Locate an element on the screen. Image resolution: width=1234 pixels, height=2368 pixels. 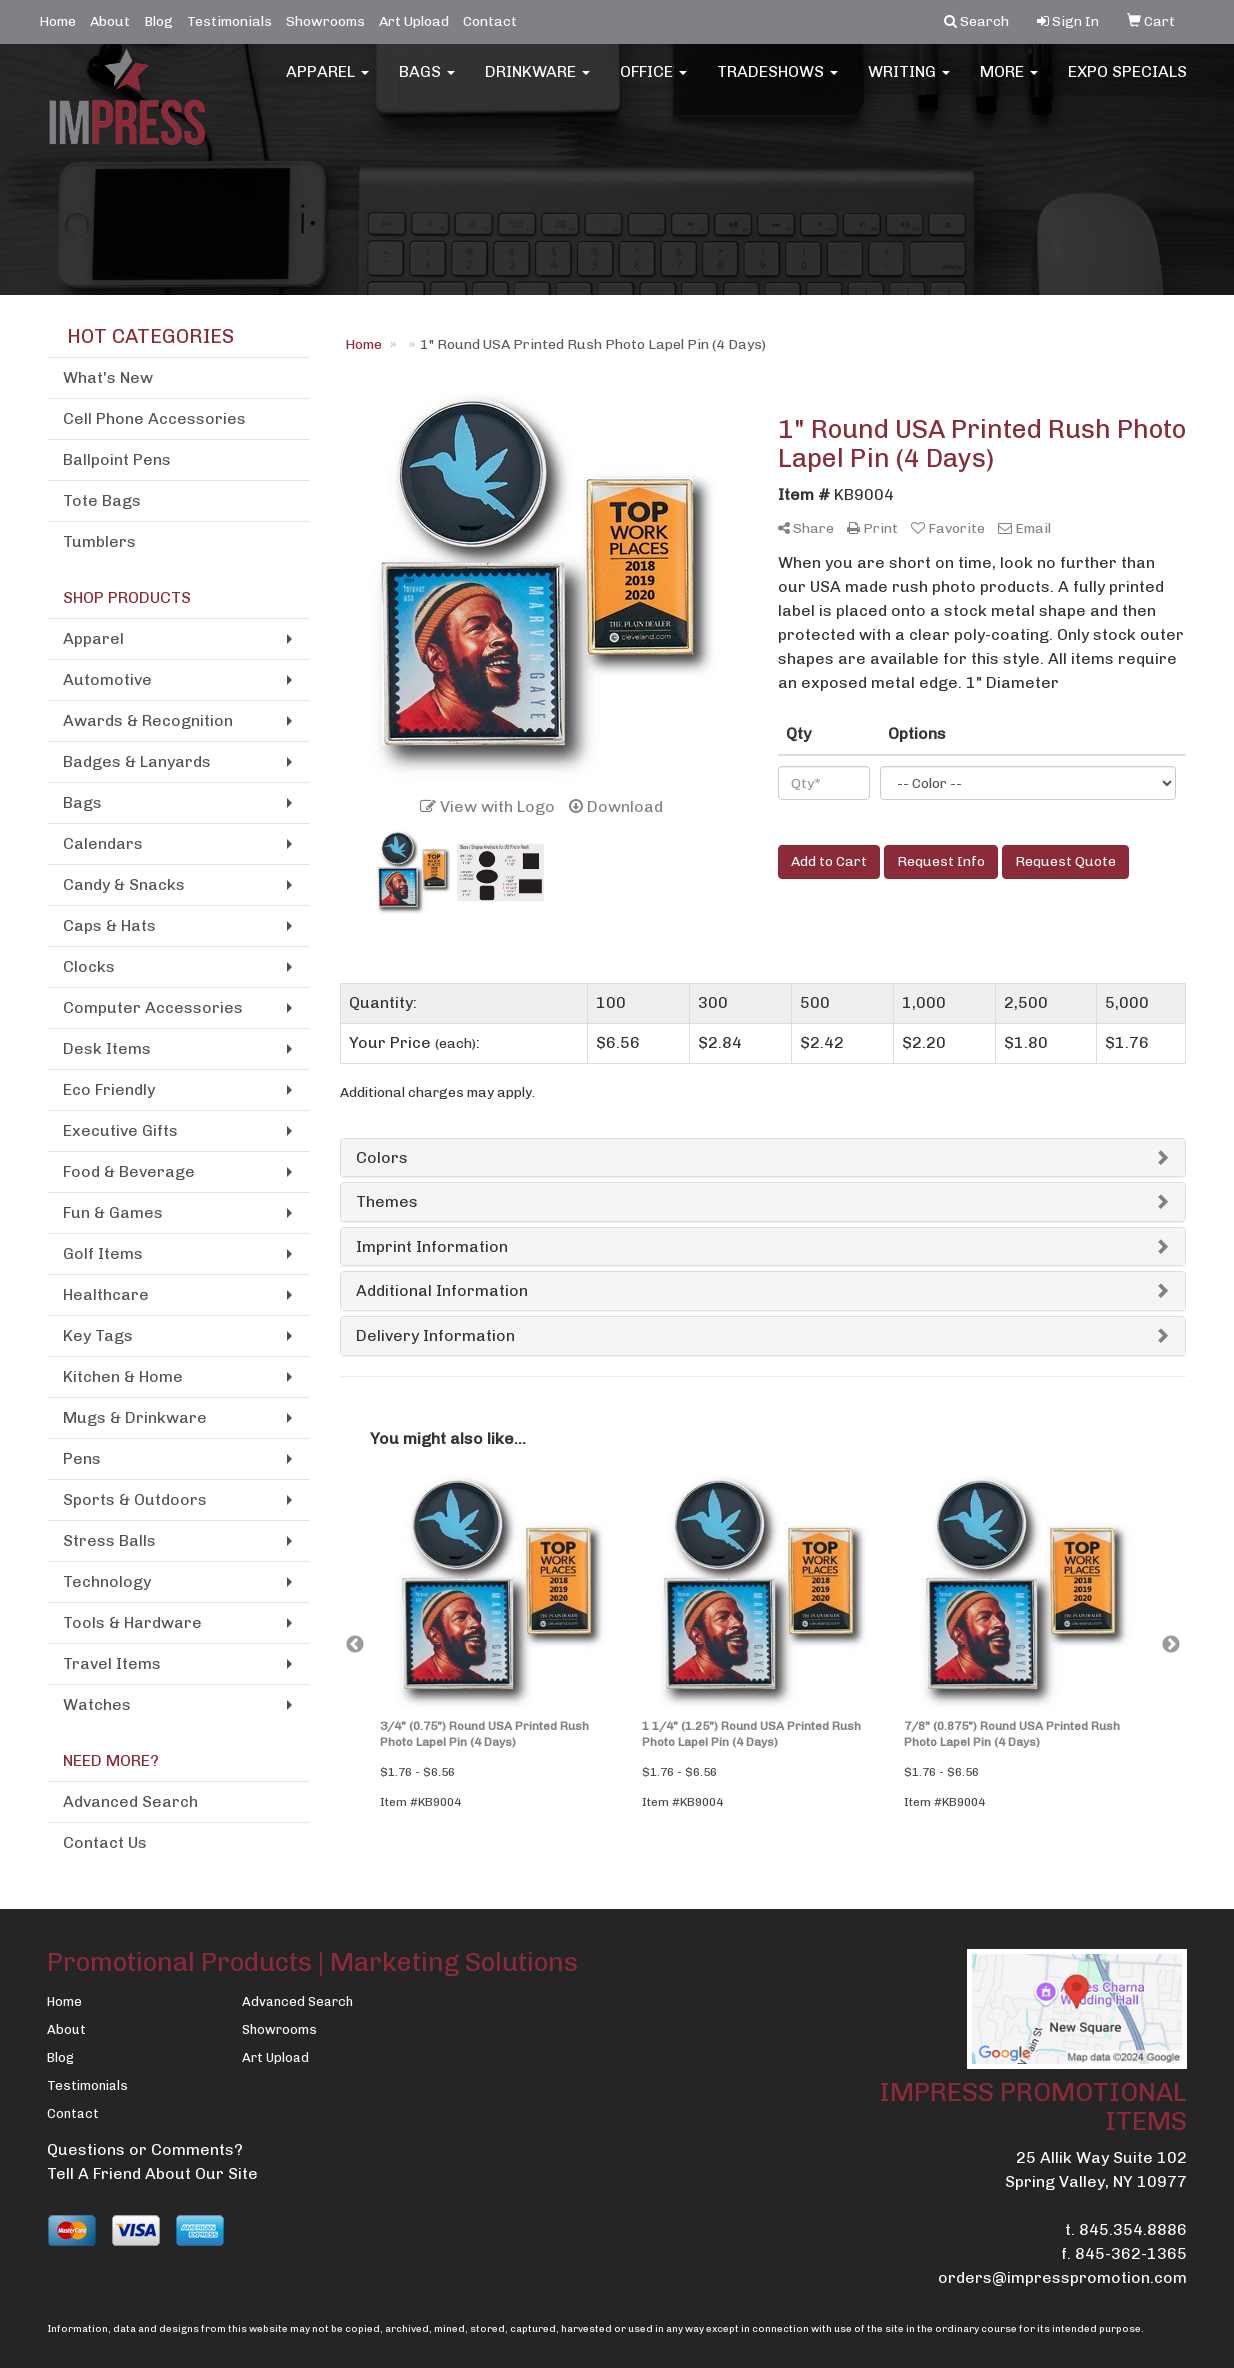
More is located at coordinates (1009, 79).